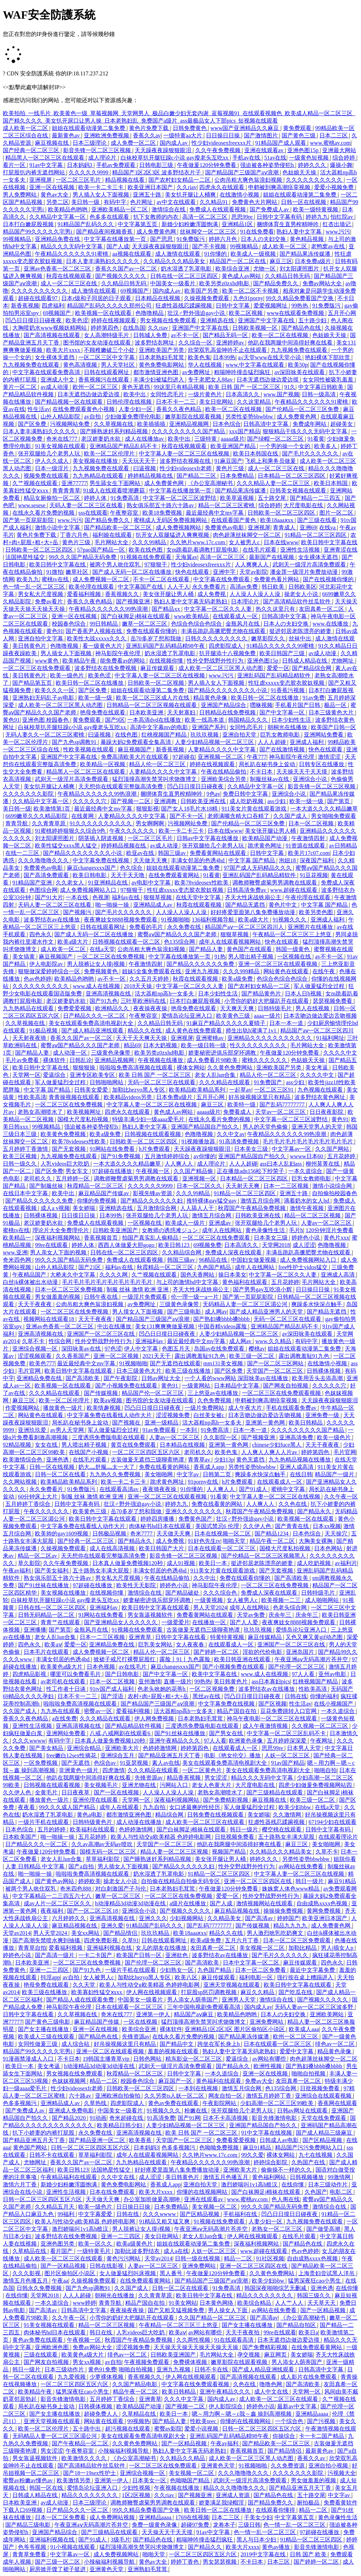 This screenshot has height=2576, width=361. I want to click on 久久精品五月天, so click(55, 2207).